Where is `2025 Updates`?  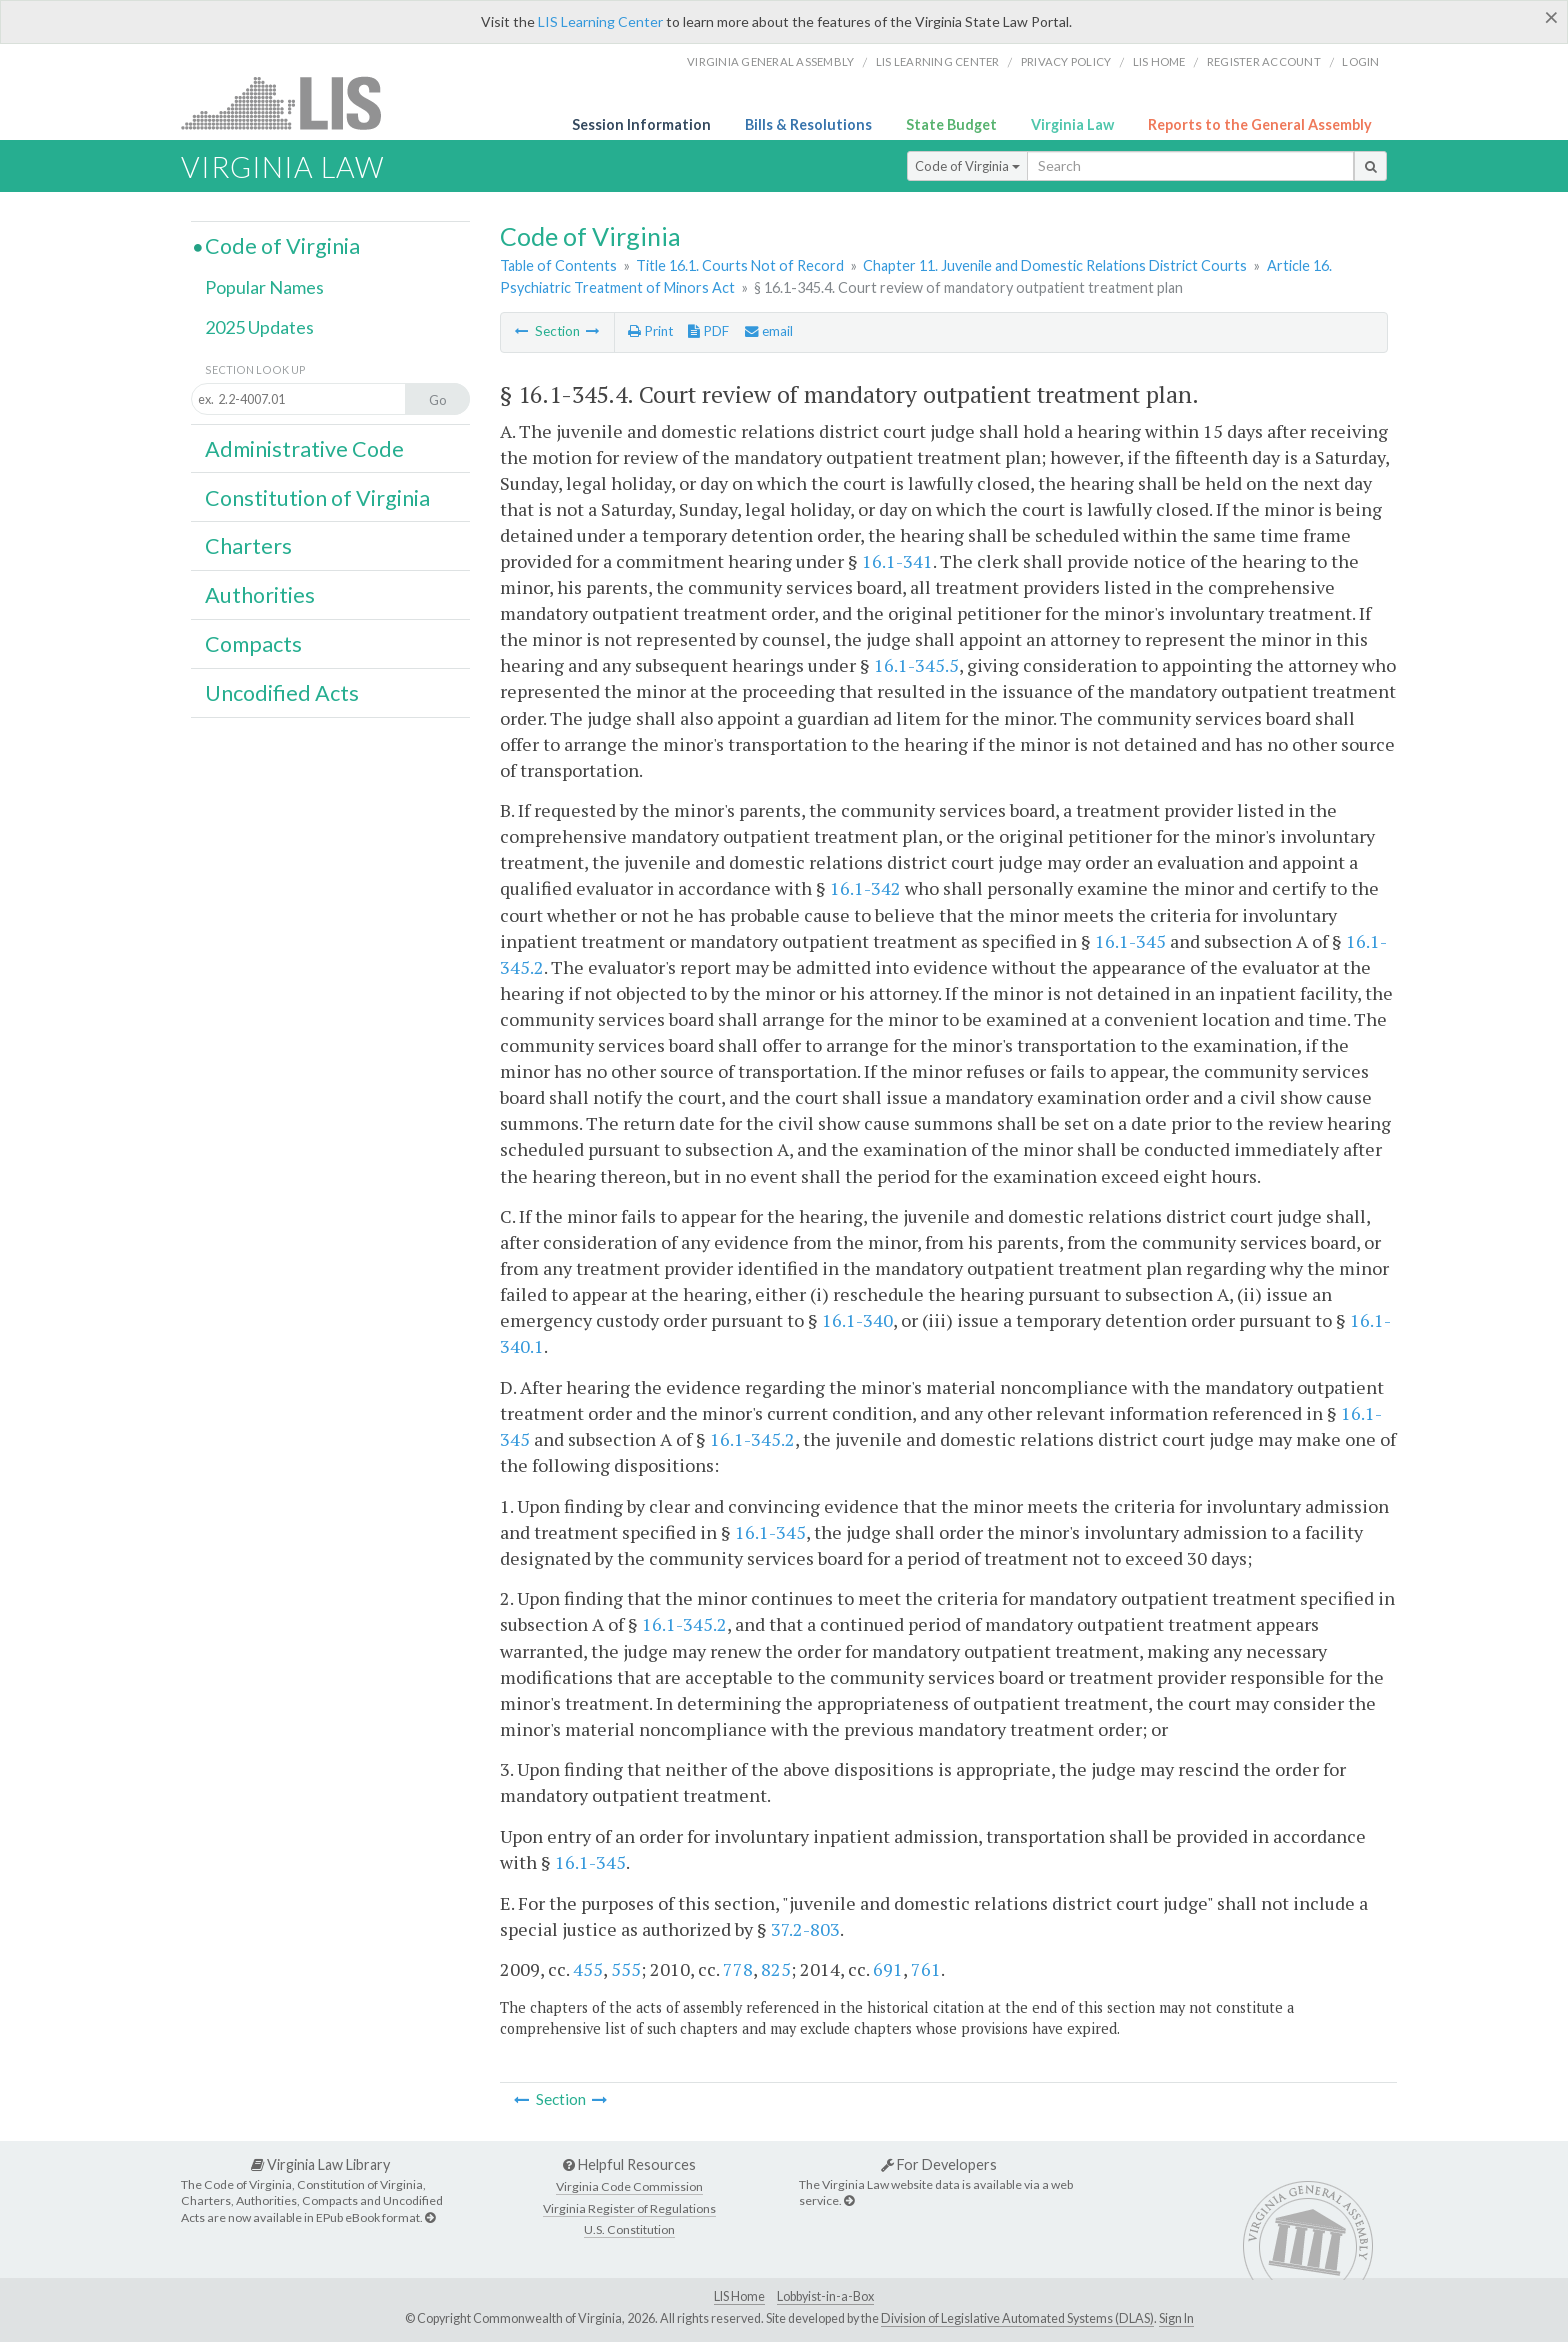
2025 Updates is located at coordinates (259, 327).